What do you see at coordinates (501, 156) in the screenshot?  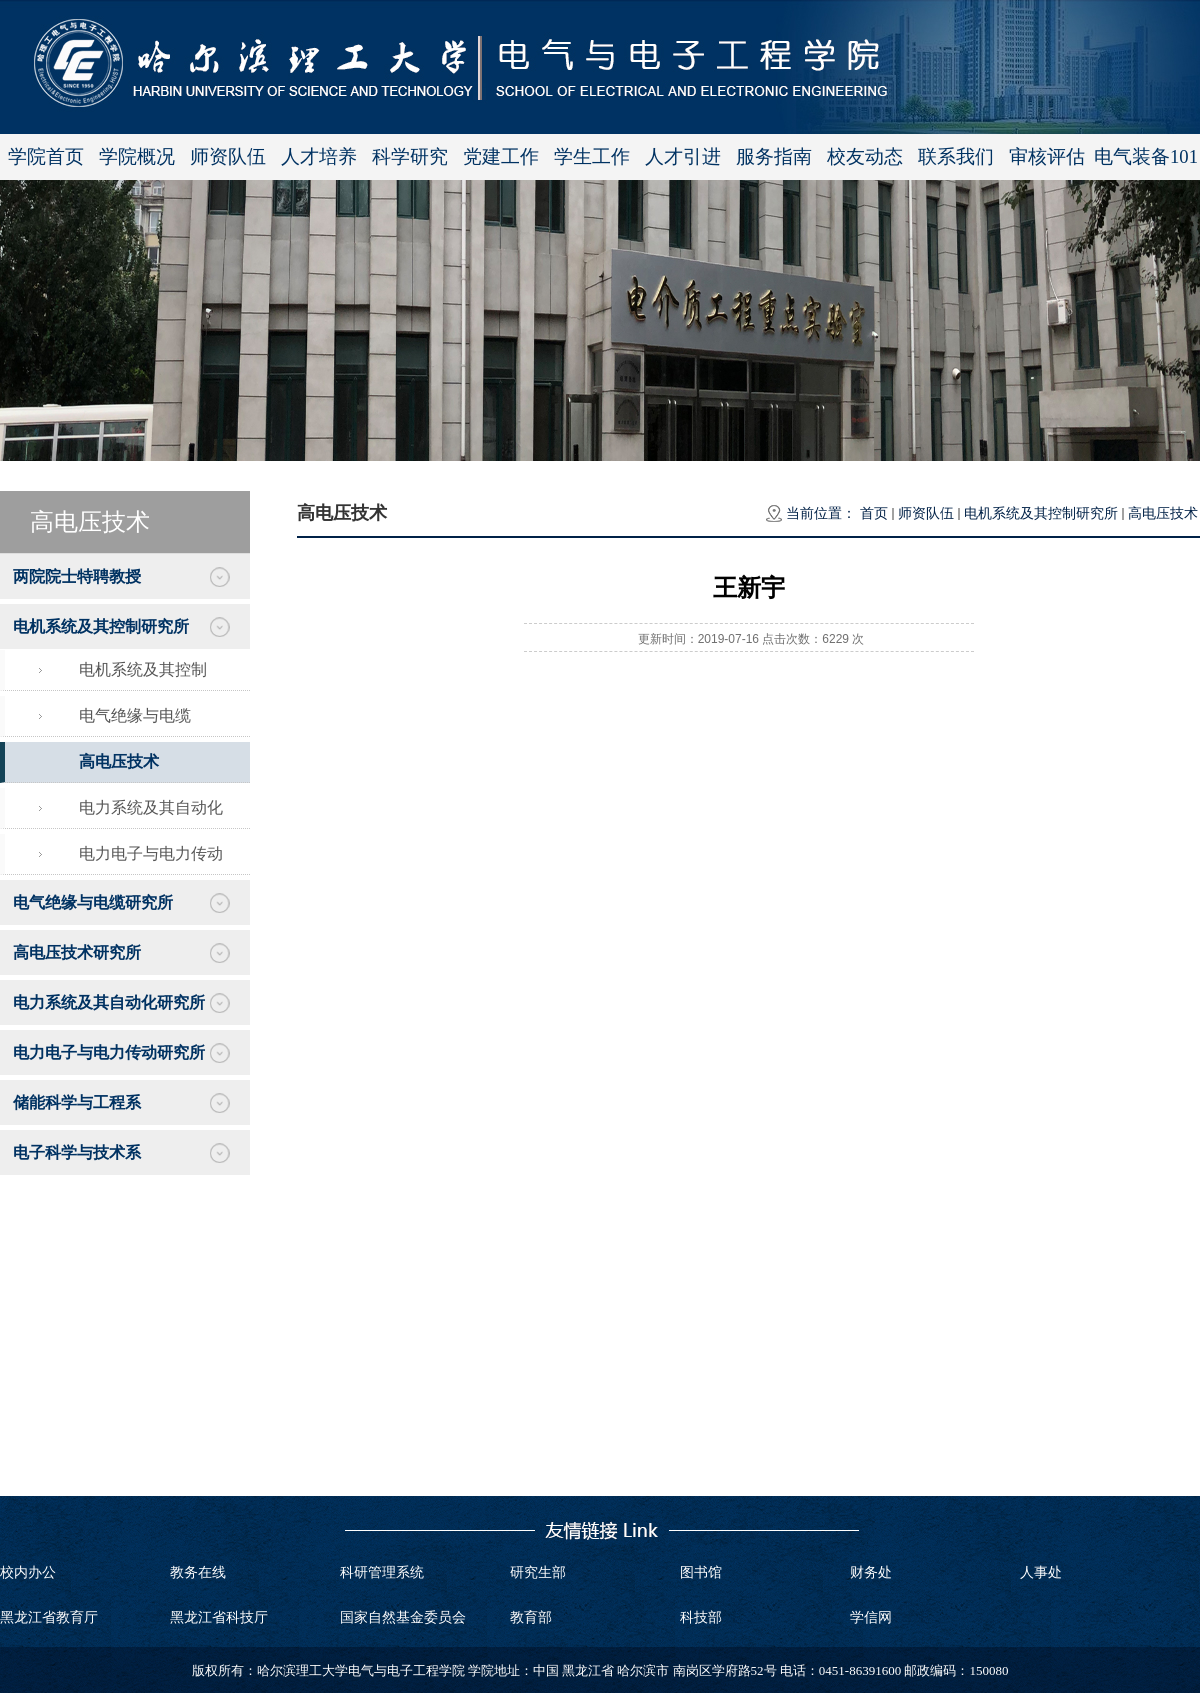 I see `党建工作` at bounding box center [501, 156].